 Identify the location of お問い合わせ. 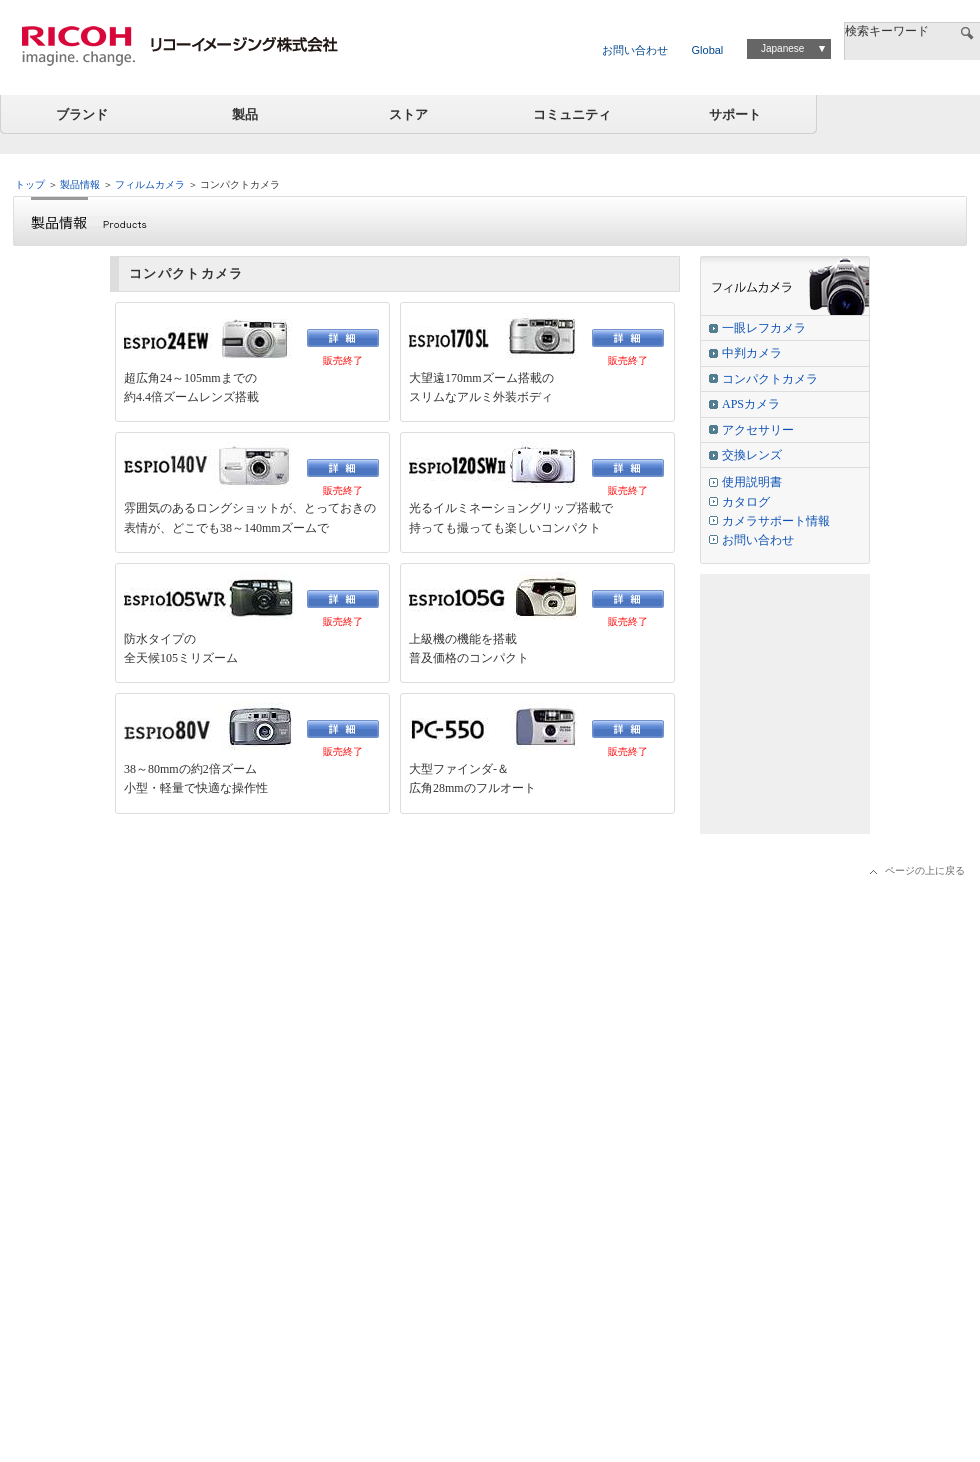
(635, 50).